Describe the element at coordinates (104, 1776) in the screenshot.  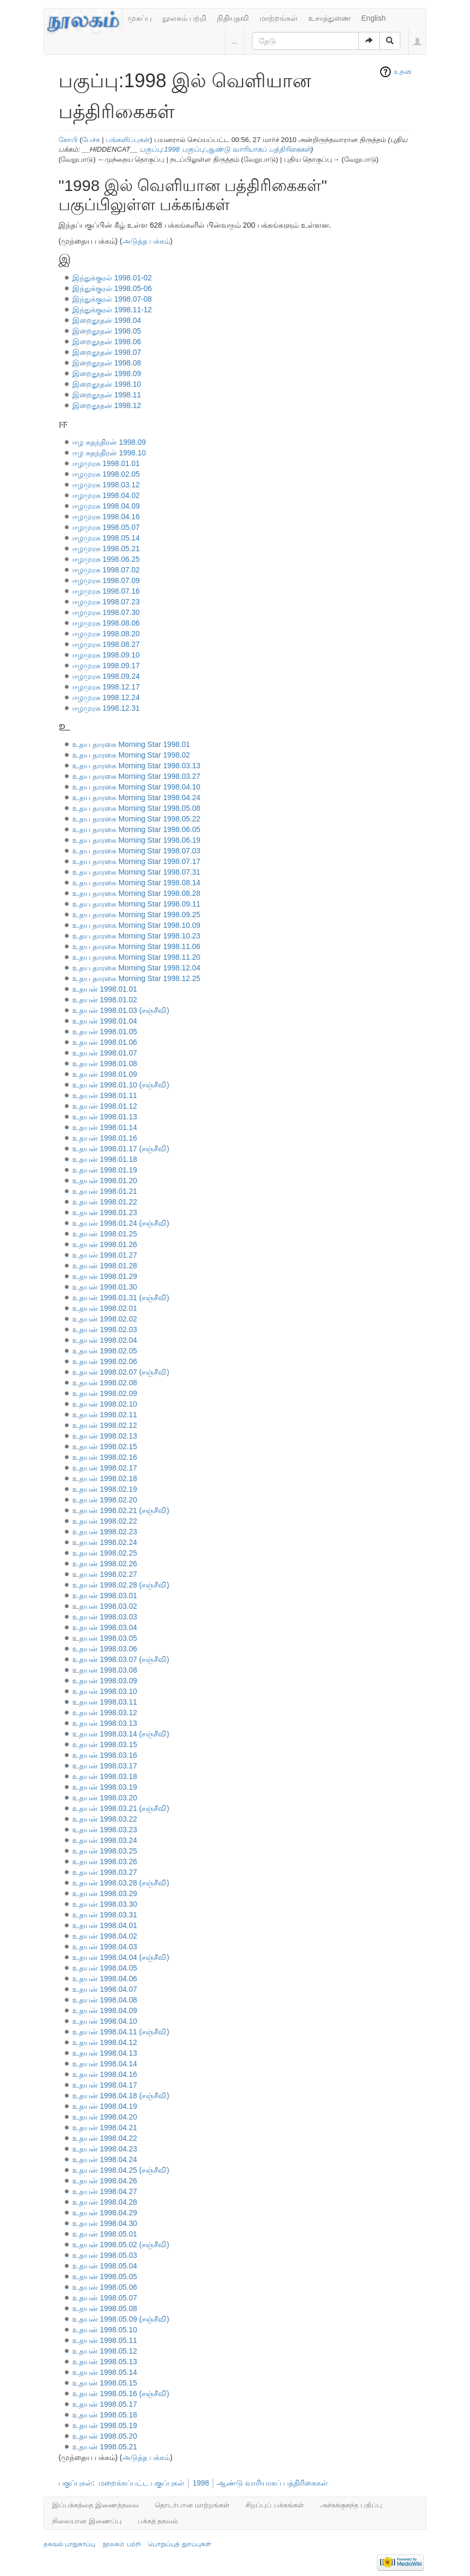
I see `உதயன் 1998.03.18` at that location.